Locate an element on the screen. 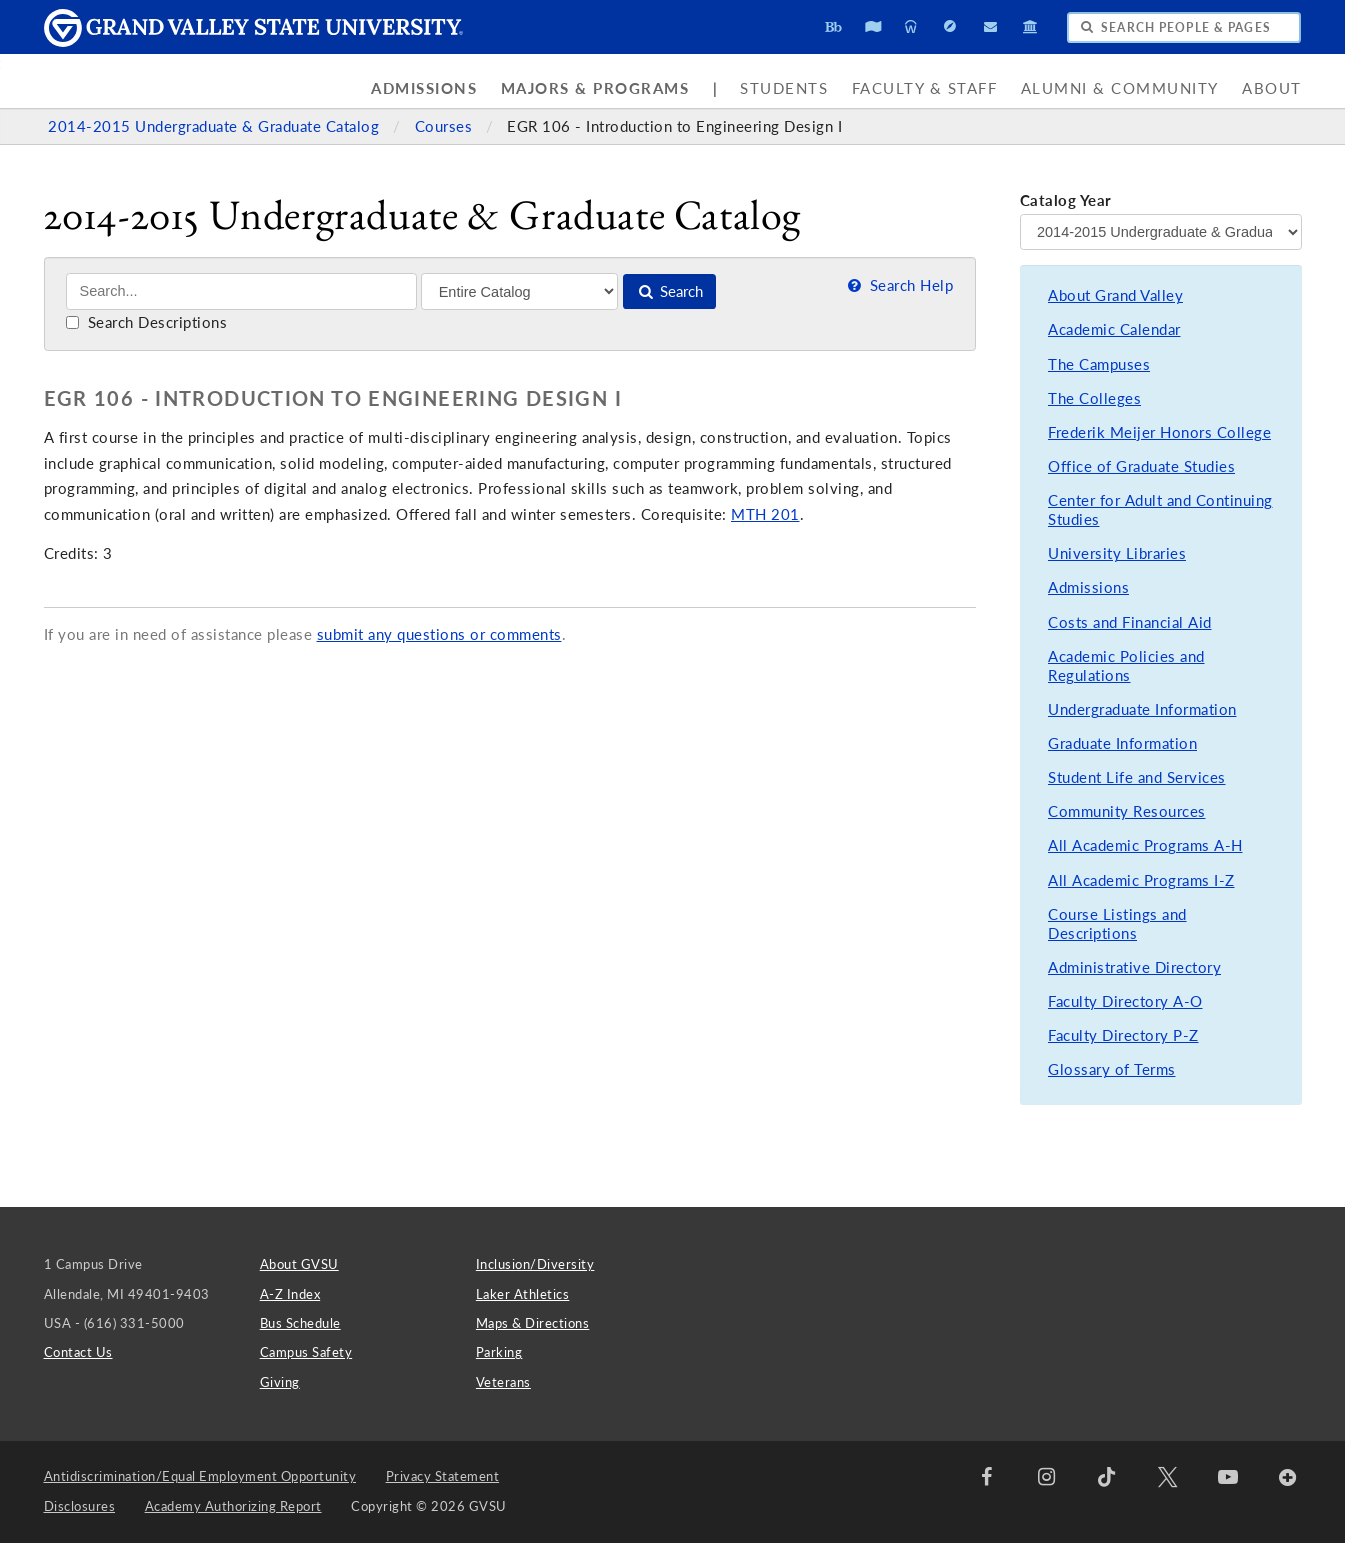 The height and width of the screenshot is (1543, 1345). 2014-2015 Undergraduate & Graduate Catalog is located at coordinates (216, 126).